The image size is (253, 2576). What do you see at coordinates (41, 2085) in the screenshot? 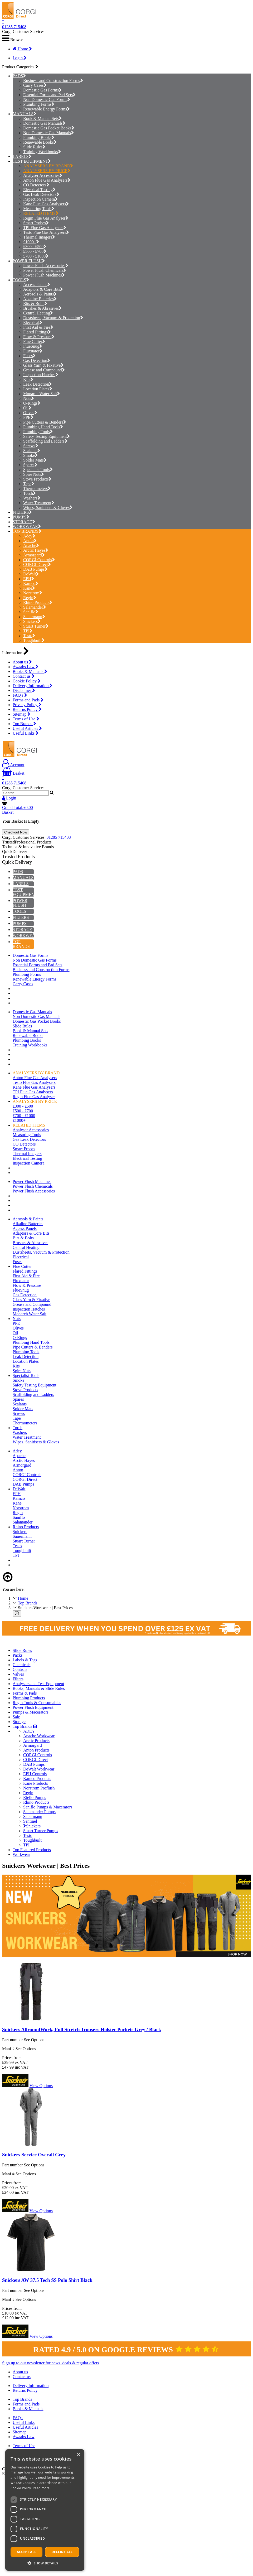
I see `View Options` at bounding box center [41, 2085].